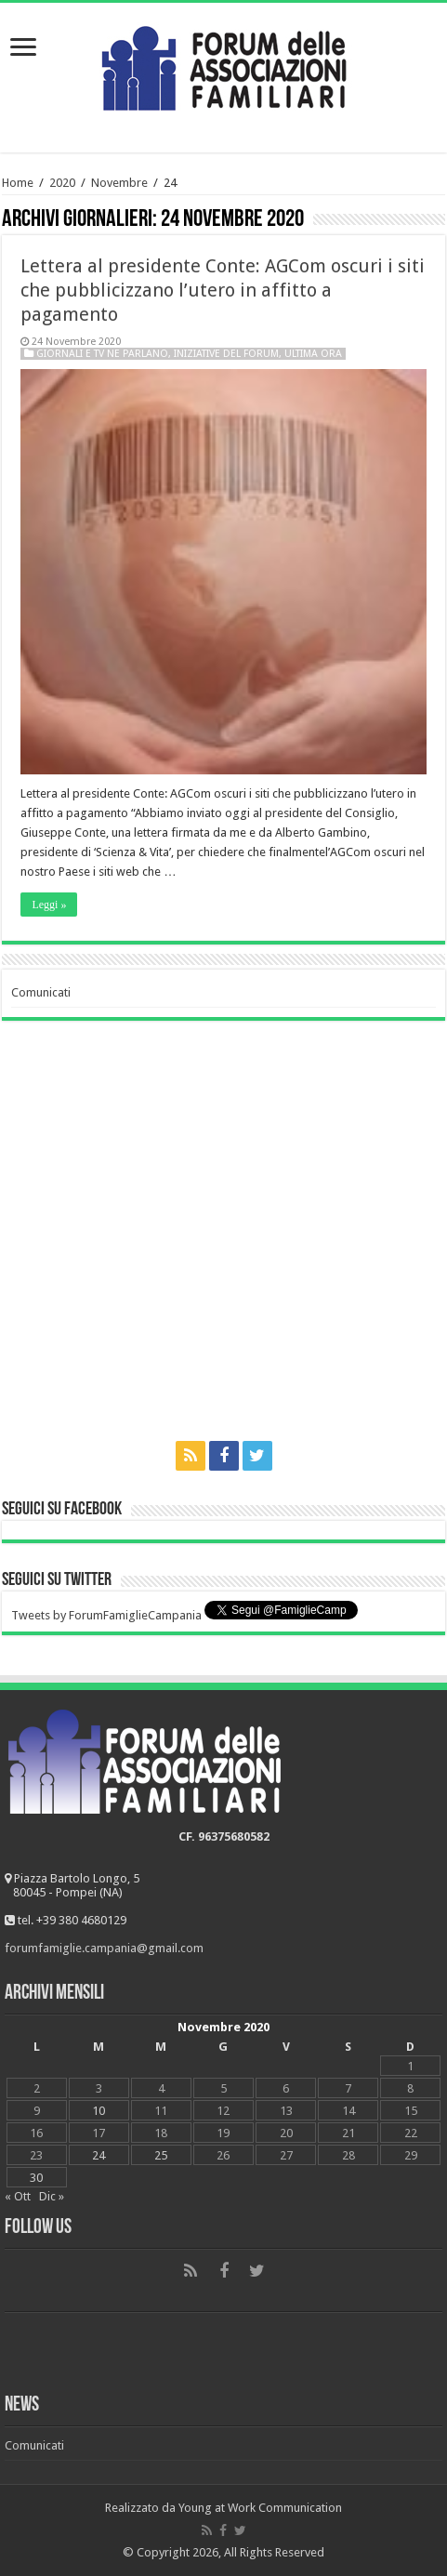  I want to click on 10 [Articoli pubblicati in 10 November 2020], so click(98, 2111).